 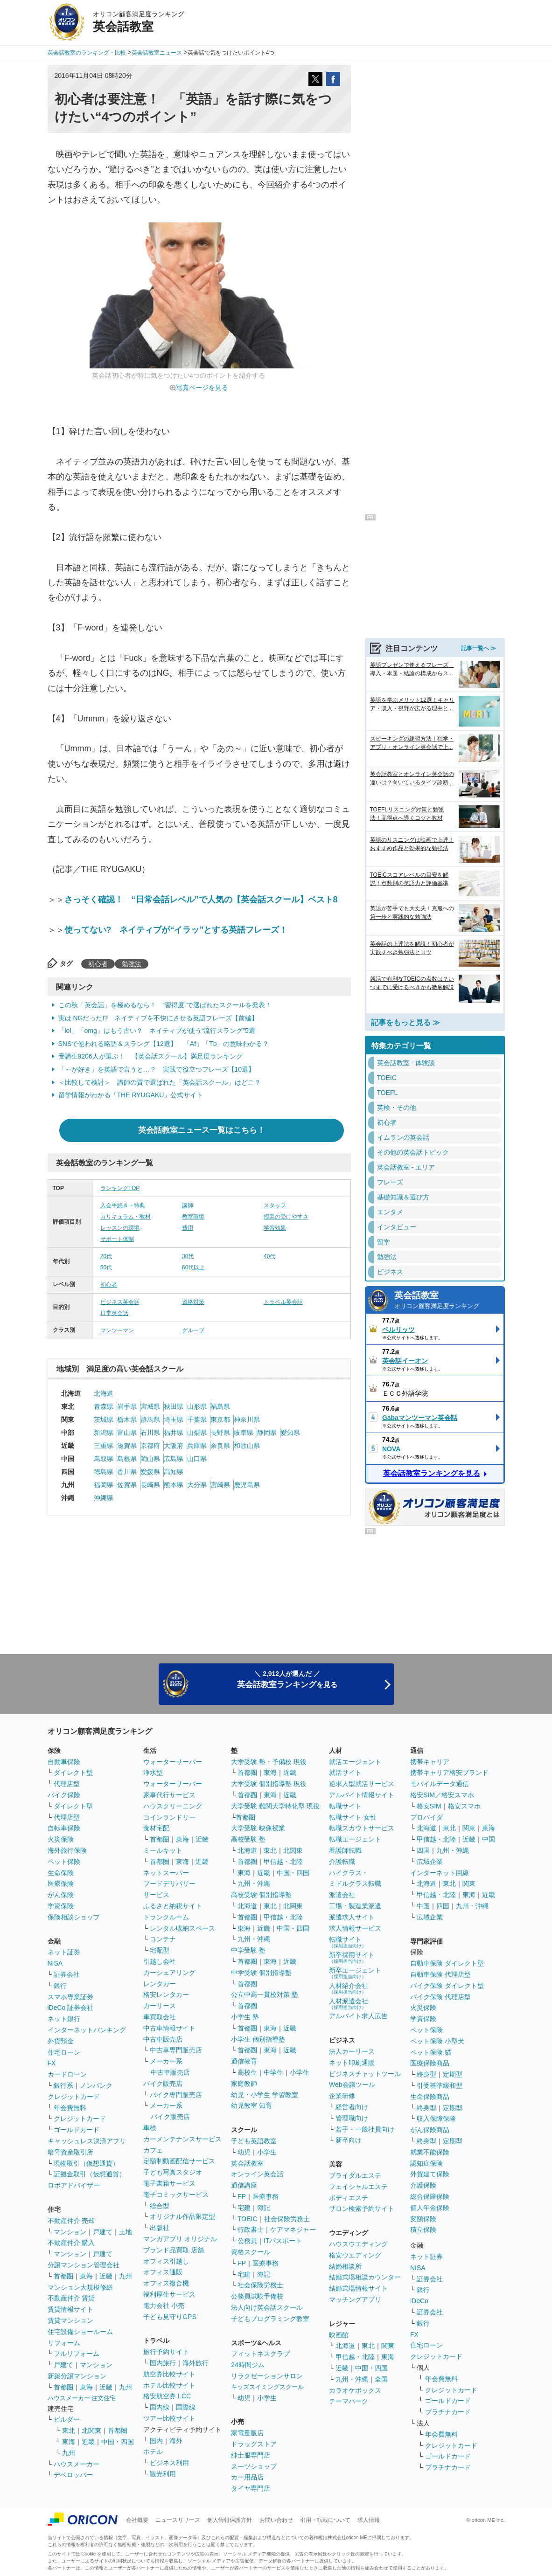 What do you see at coordinates (283, 1302) in the screenshot?
I see `トラベル英会話` at bounding box center [283, 1302].